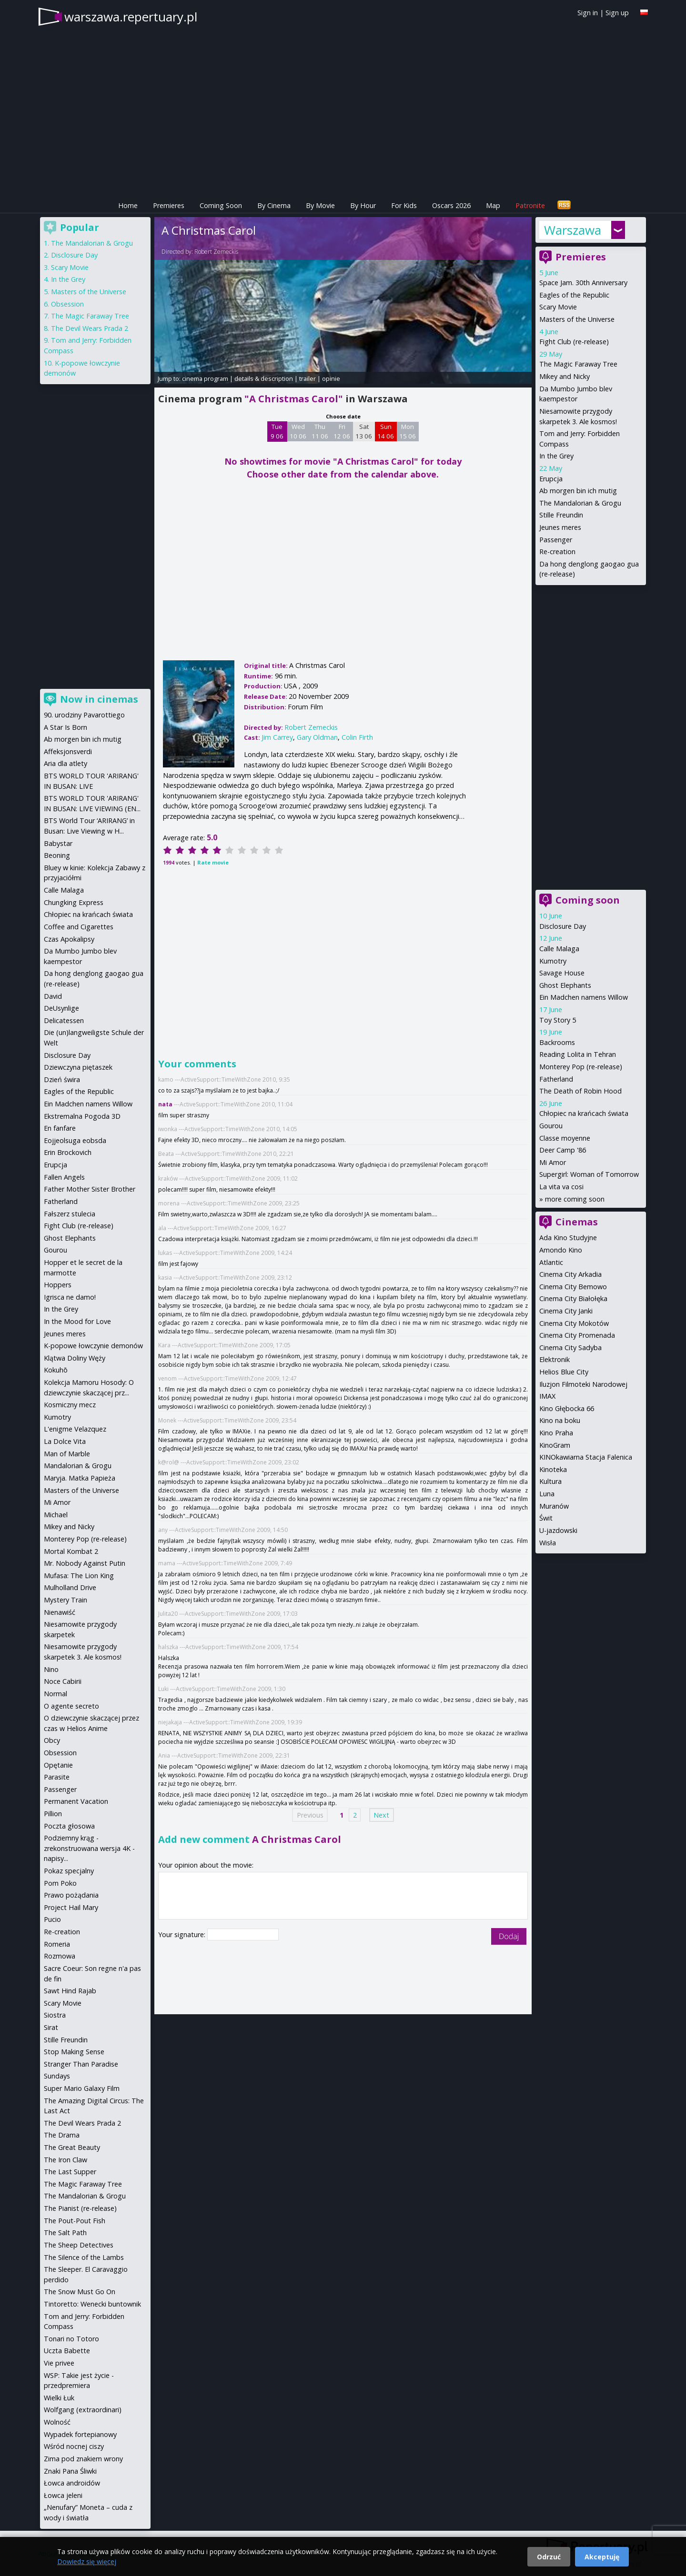  I want to click on By Cinema, so click(274, 205).